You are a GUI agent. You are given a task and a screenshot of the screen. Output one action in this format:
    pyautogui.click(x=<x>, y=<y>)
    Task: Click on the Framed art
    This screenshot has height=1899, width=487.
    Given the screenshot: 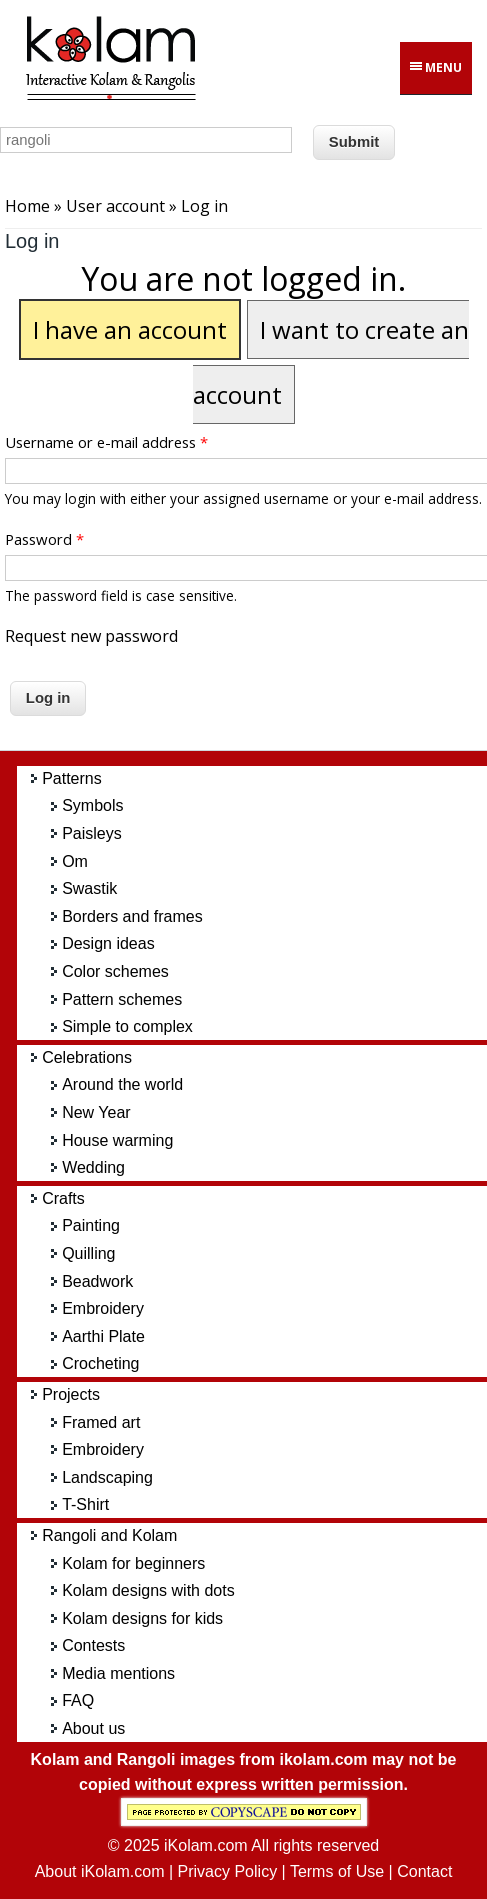 What is the action you would take?
    pyautogui.click(x=101, y=1422)
    